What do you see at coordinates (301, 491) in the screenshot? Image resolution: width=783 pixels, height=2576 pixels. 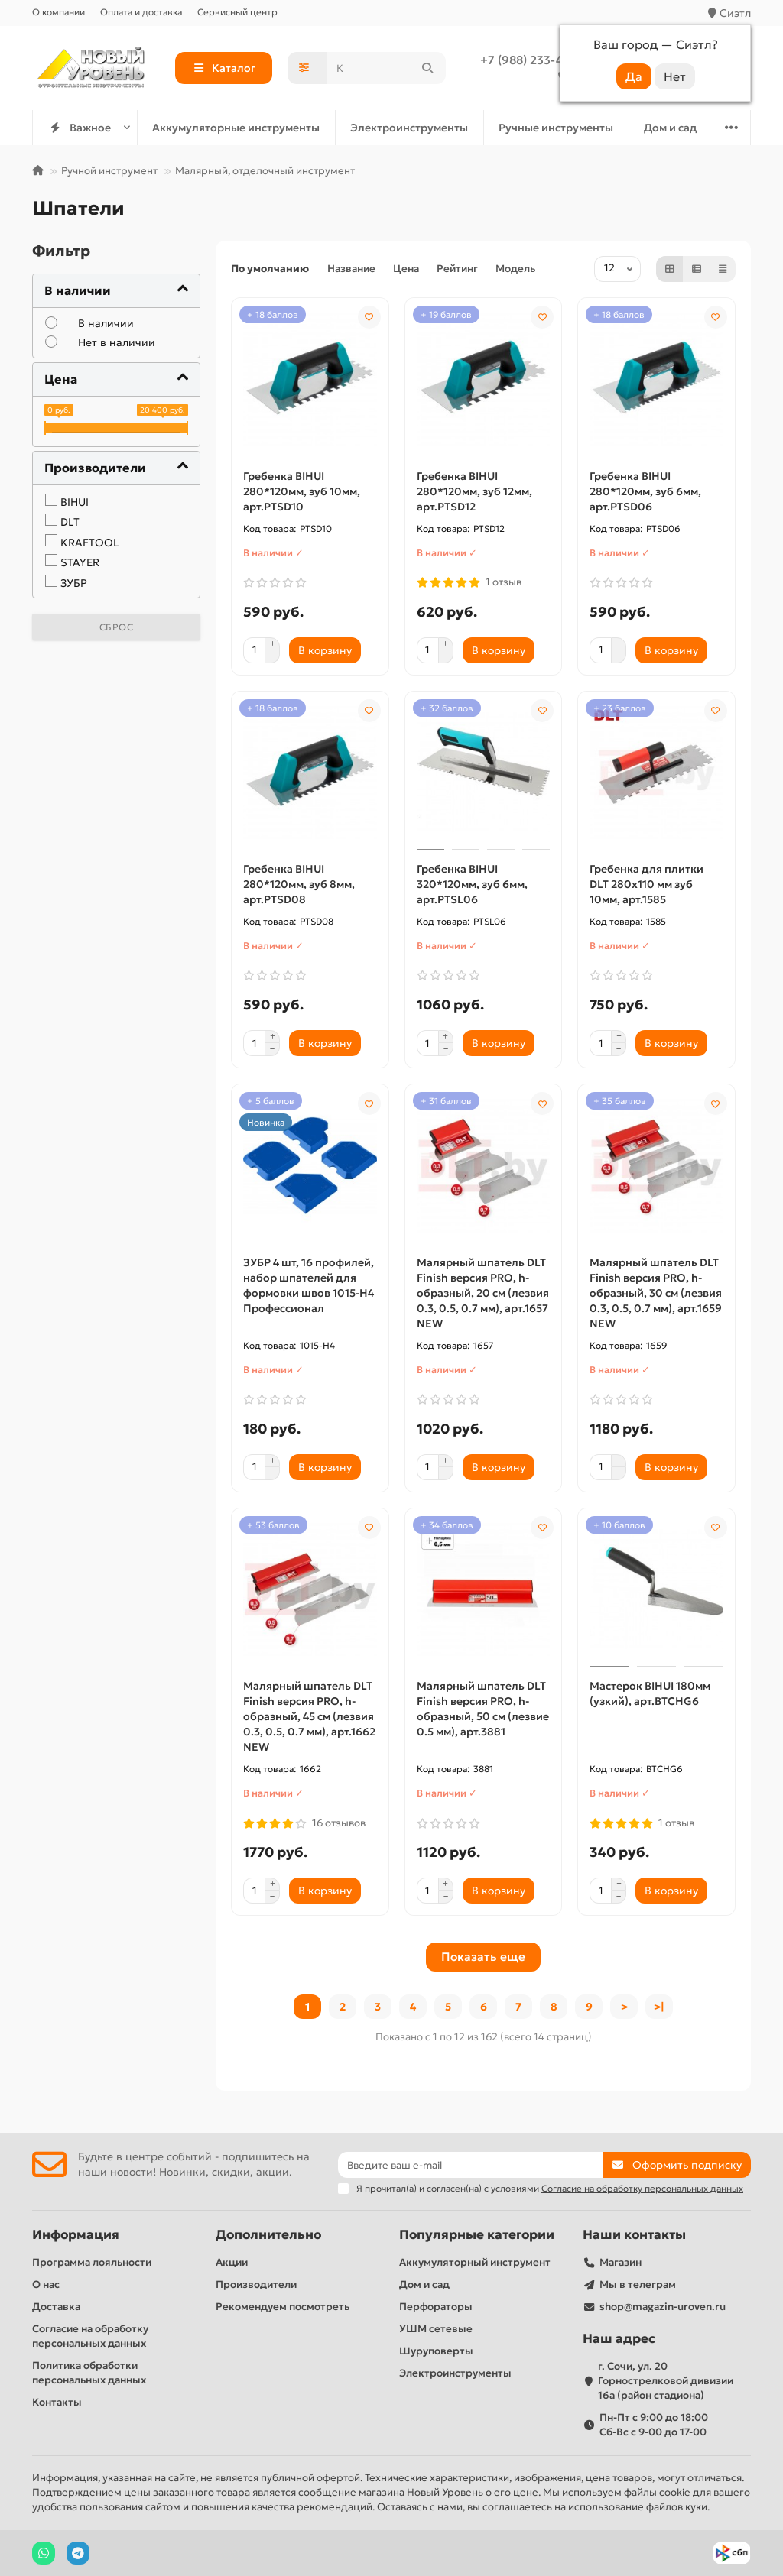 I see `Гребенка BIHUI 280*120мм, зуб 10мм, арт.PTSD10` at bounding box center [301, 491].